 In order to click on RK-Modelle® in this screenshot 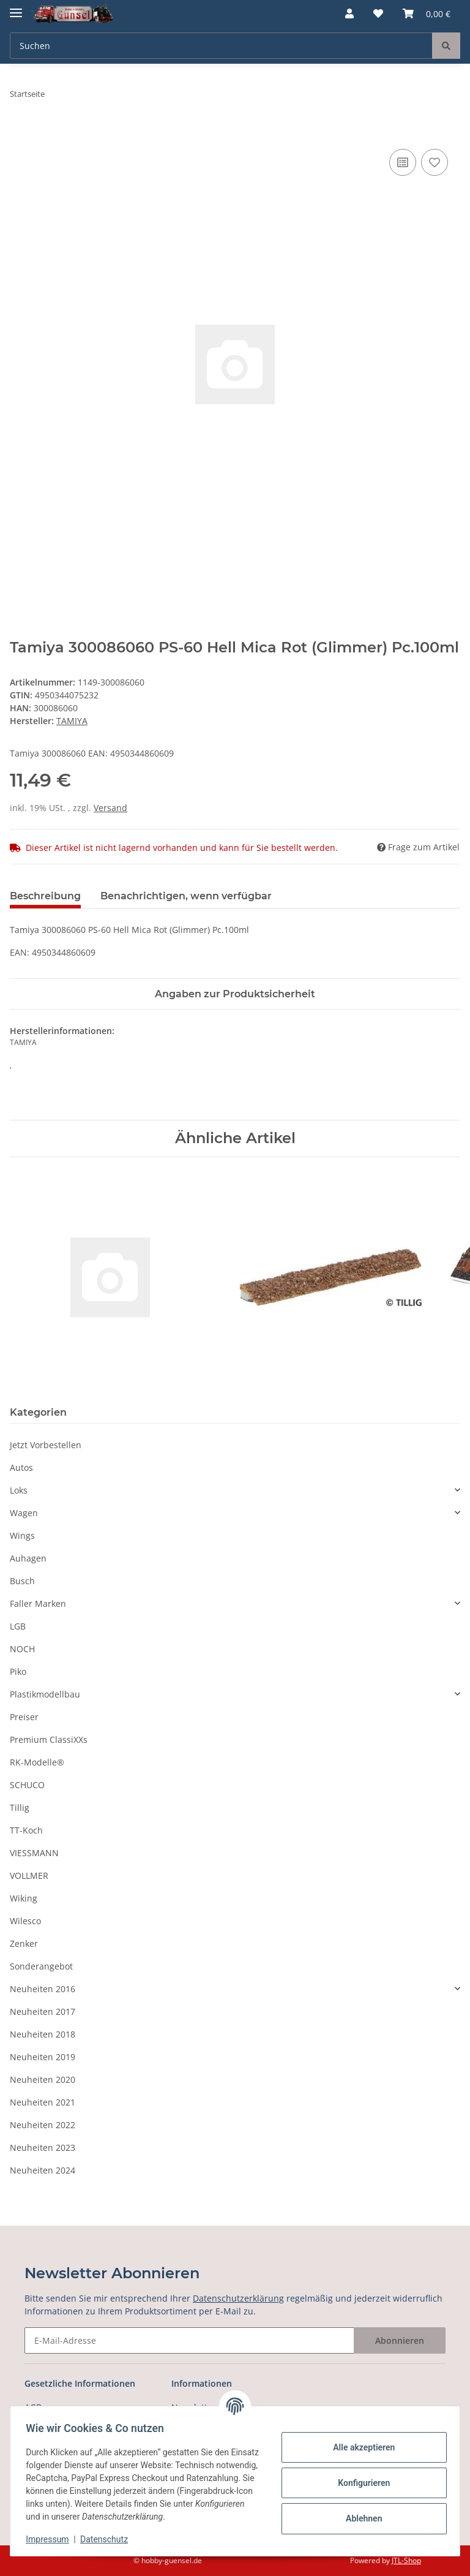, I will do `click(37, 1762)`.